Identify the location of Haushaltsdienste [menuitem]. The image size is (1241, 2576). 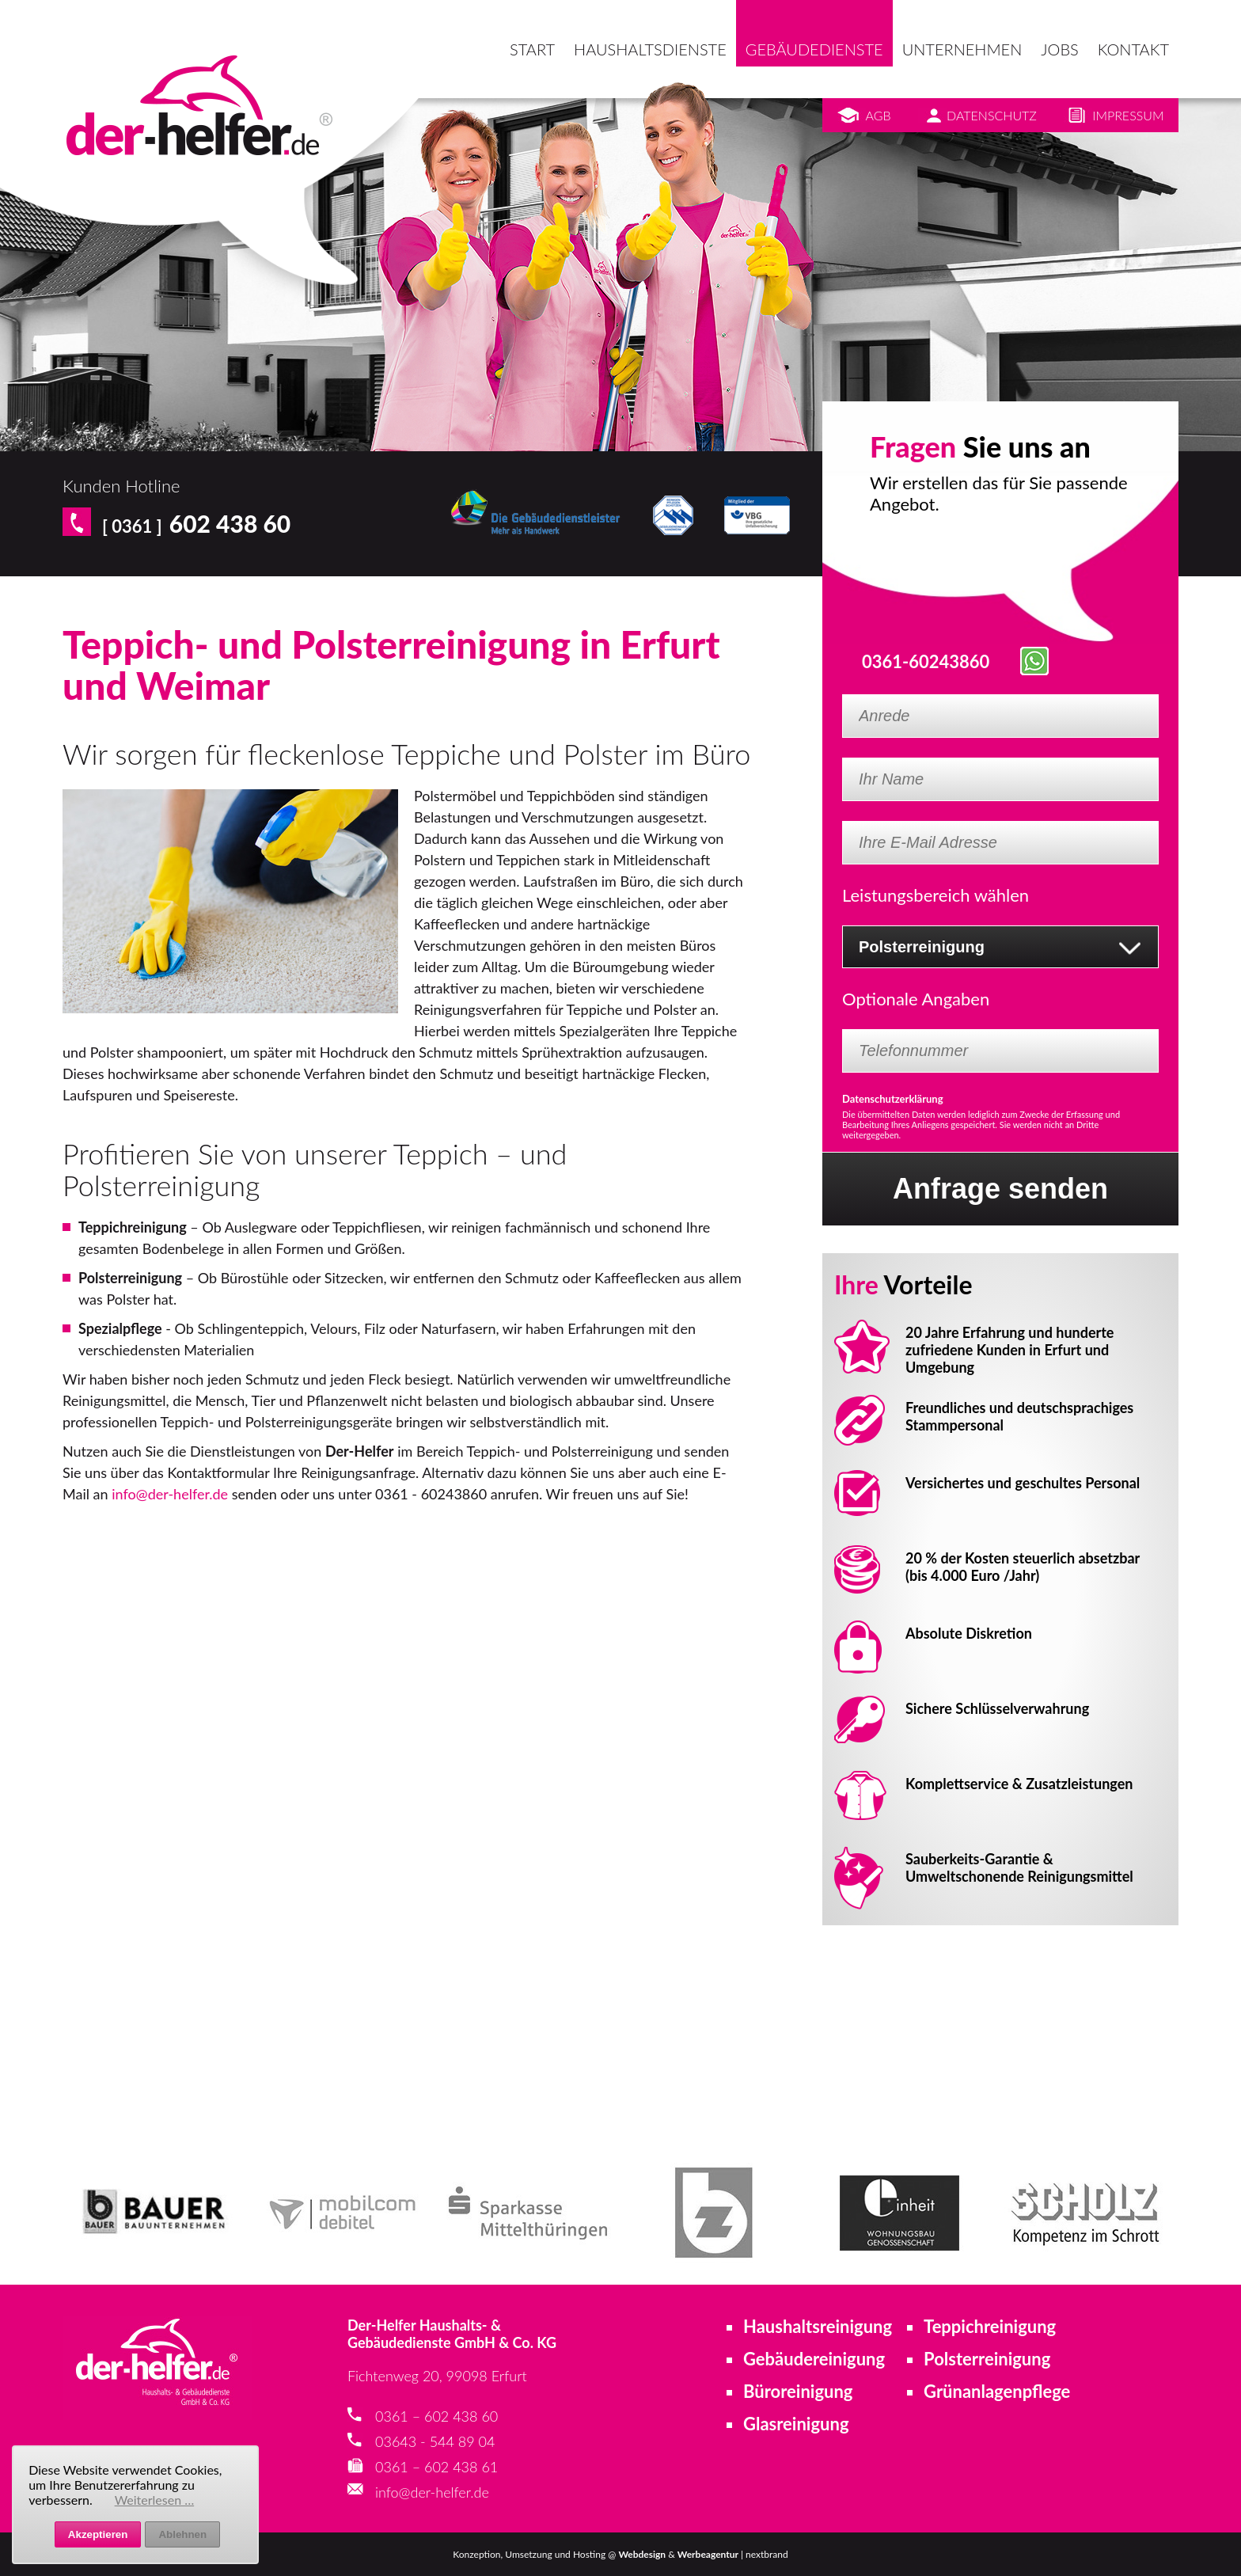
(650, 49).